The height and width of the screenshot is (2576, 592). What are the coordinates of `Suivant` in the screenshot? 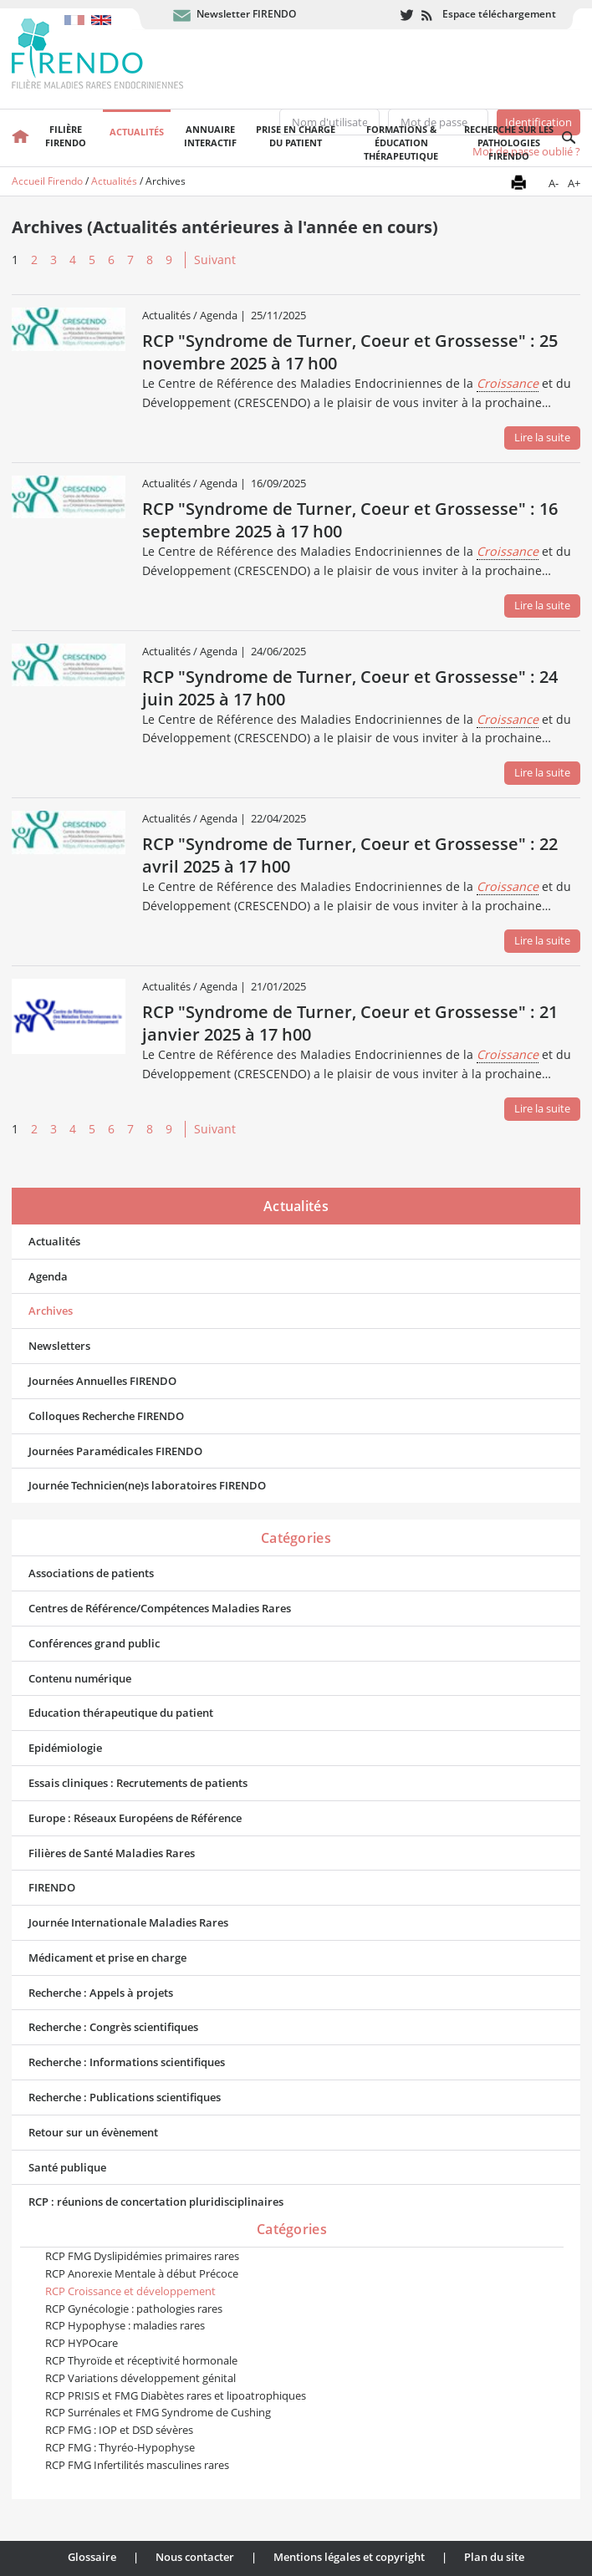 It's located at (215, 259).